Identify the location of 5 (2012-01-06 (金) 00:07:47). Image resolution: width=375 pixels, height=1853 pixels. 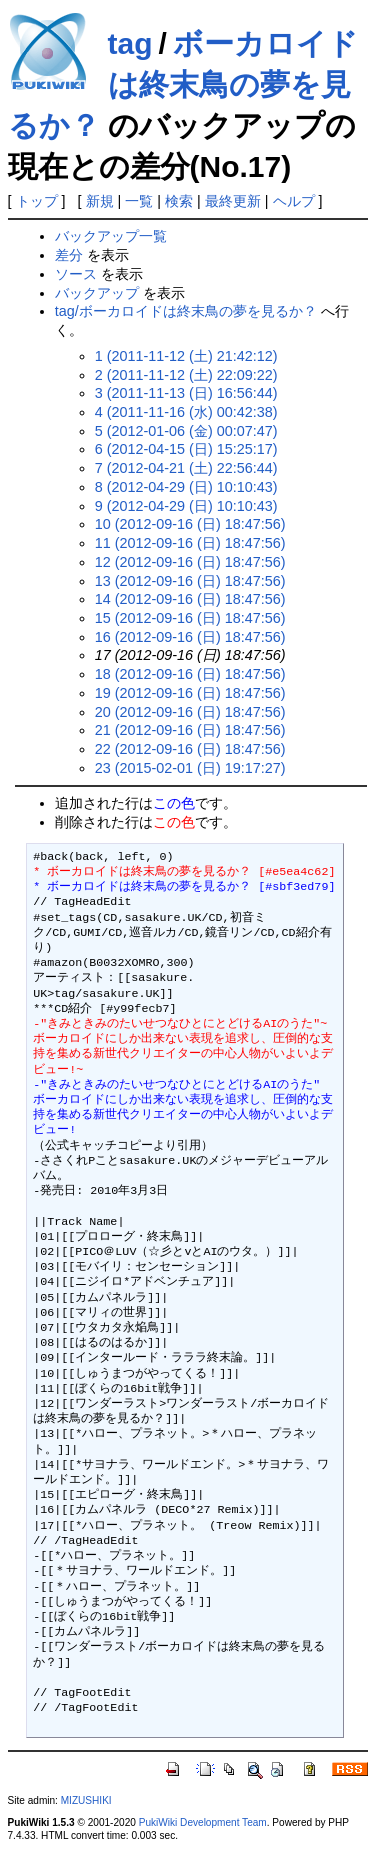
(186, 431).